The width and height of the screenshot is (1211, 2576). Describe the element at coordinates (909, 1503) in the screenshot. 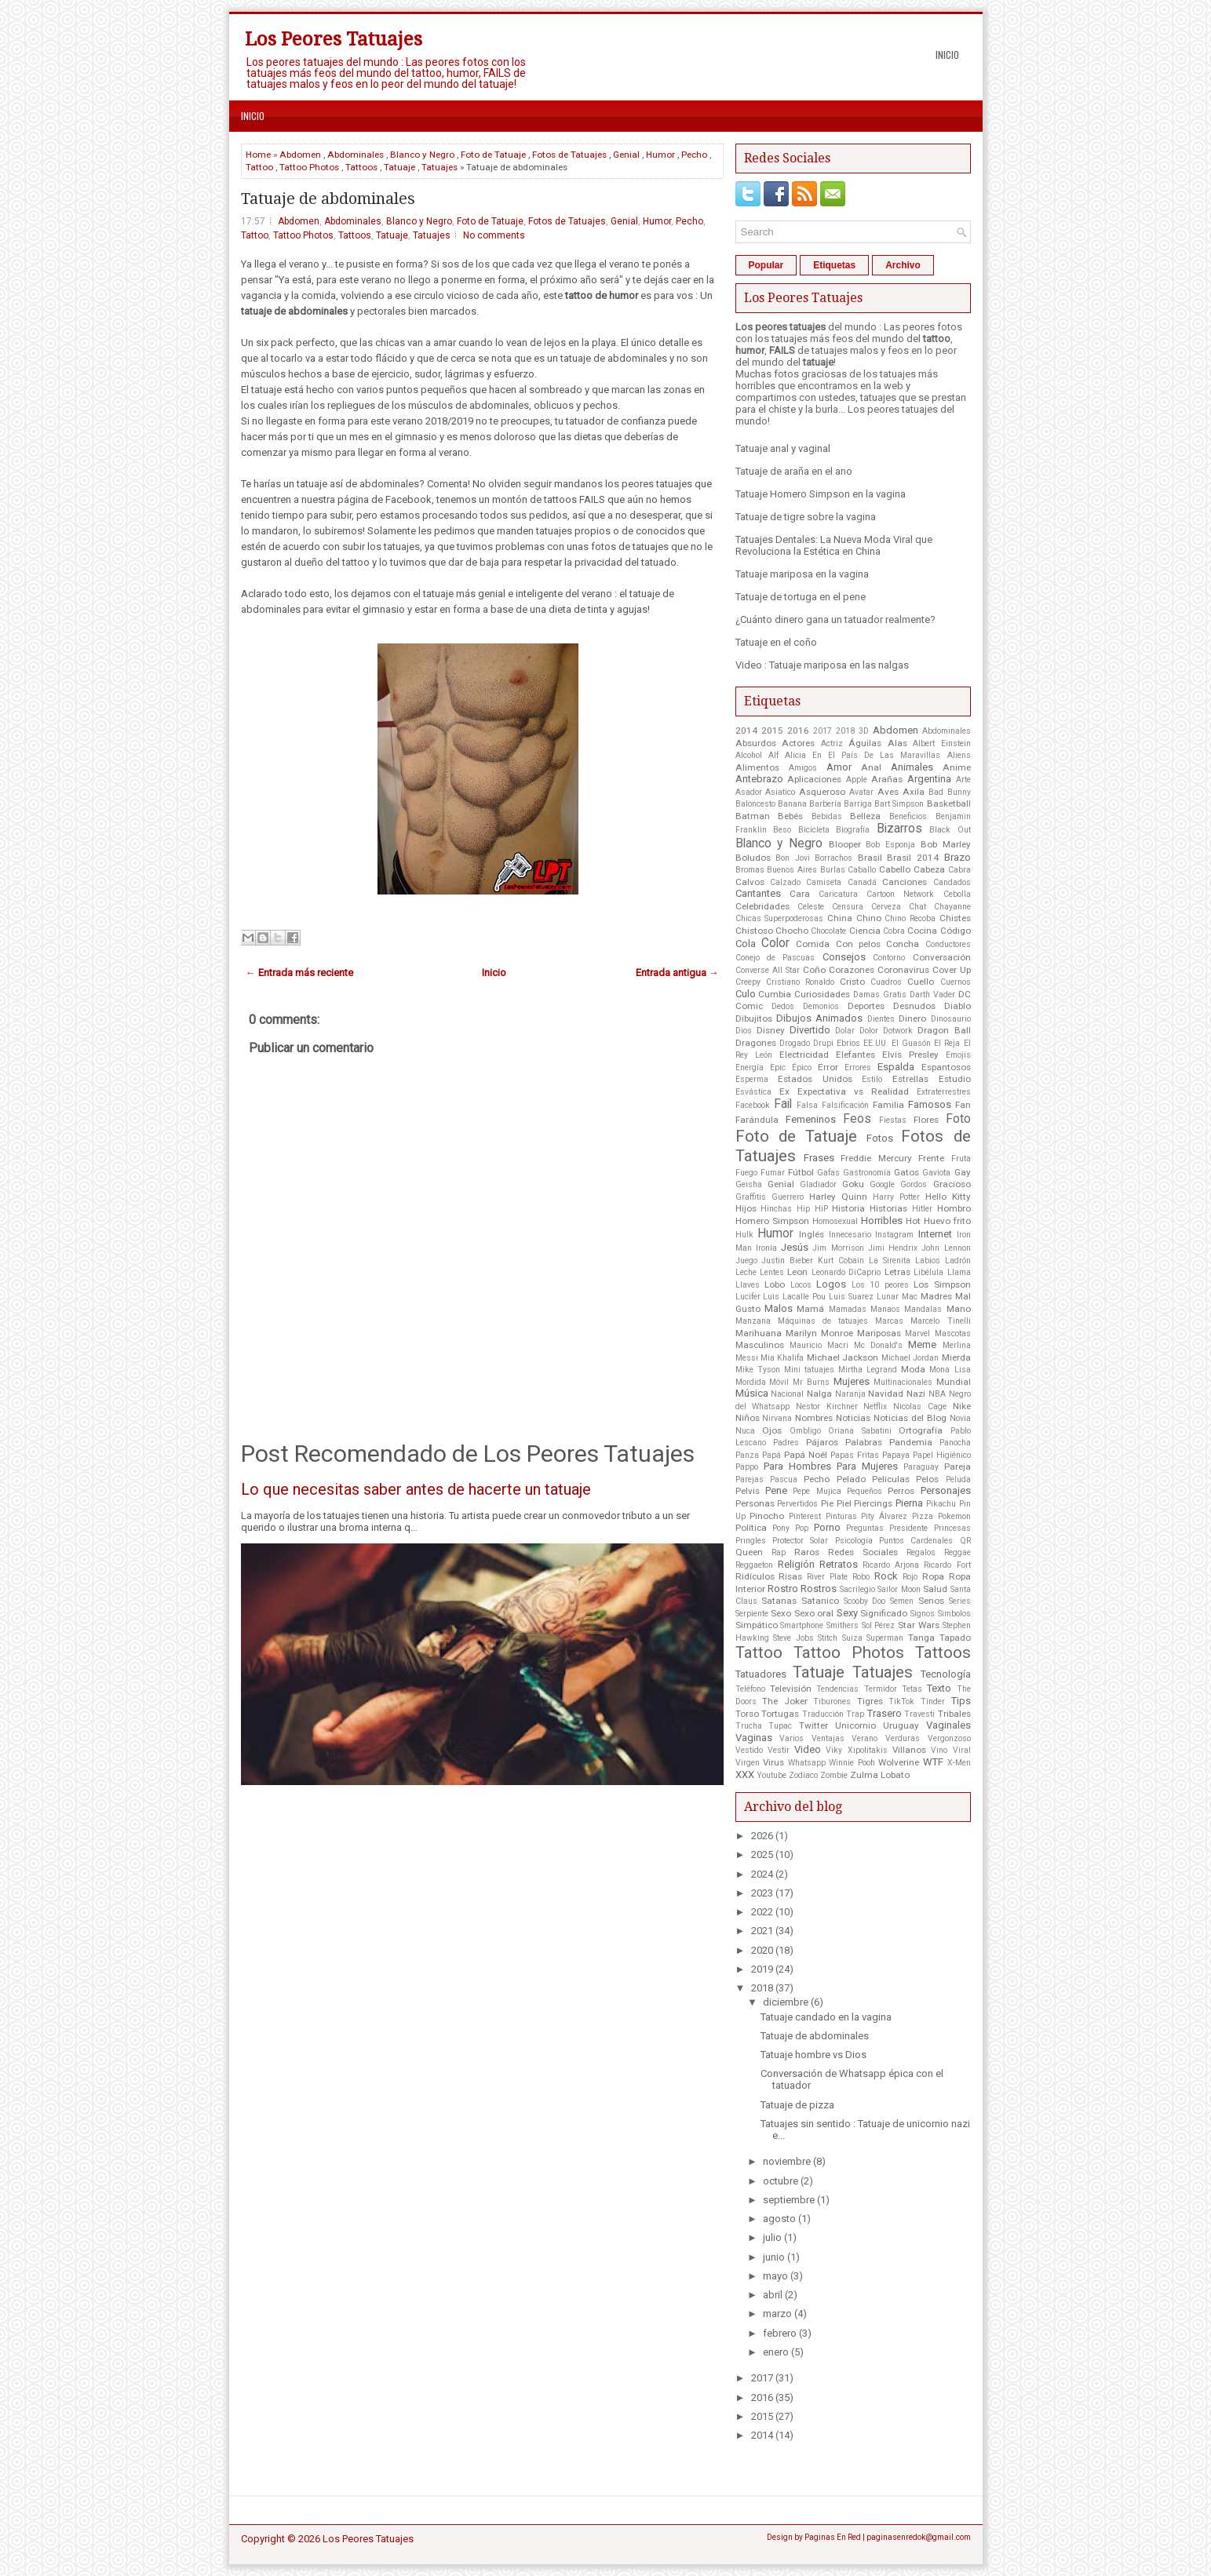

I see `Pierna` at that location.